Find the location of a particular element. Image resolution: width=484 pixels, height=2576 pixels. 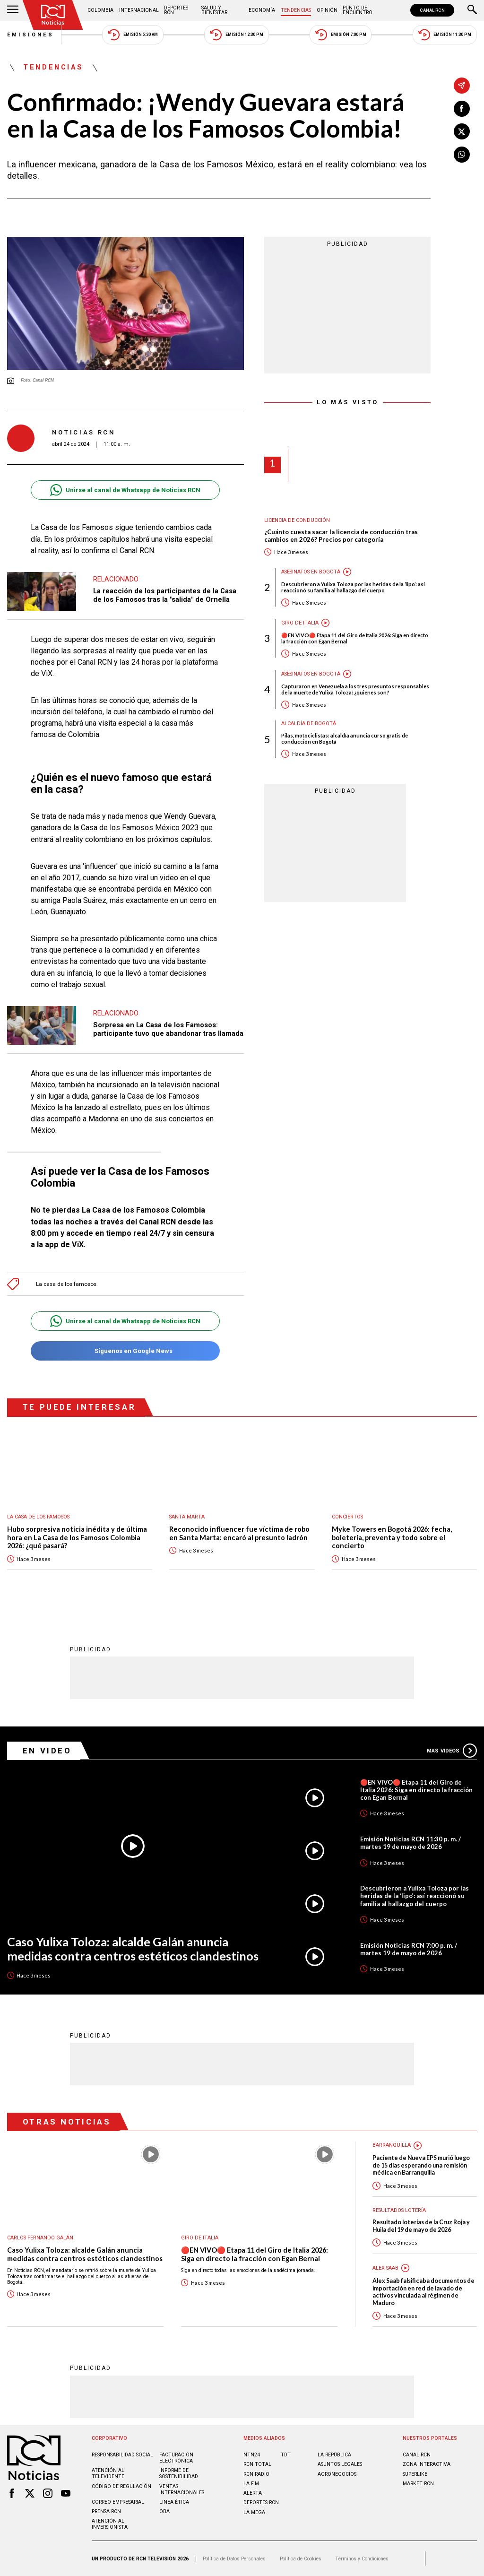

Responsabilidad social is located at coordinates (122, 2455).